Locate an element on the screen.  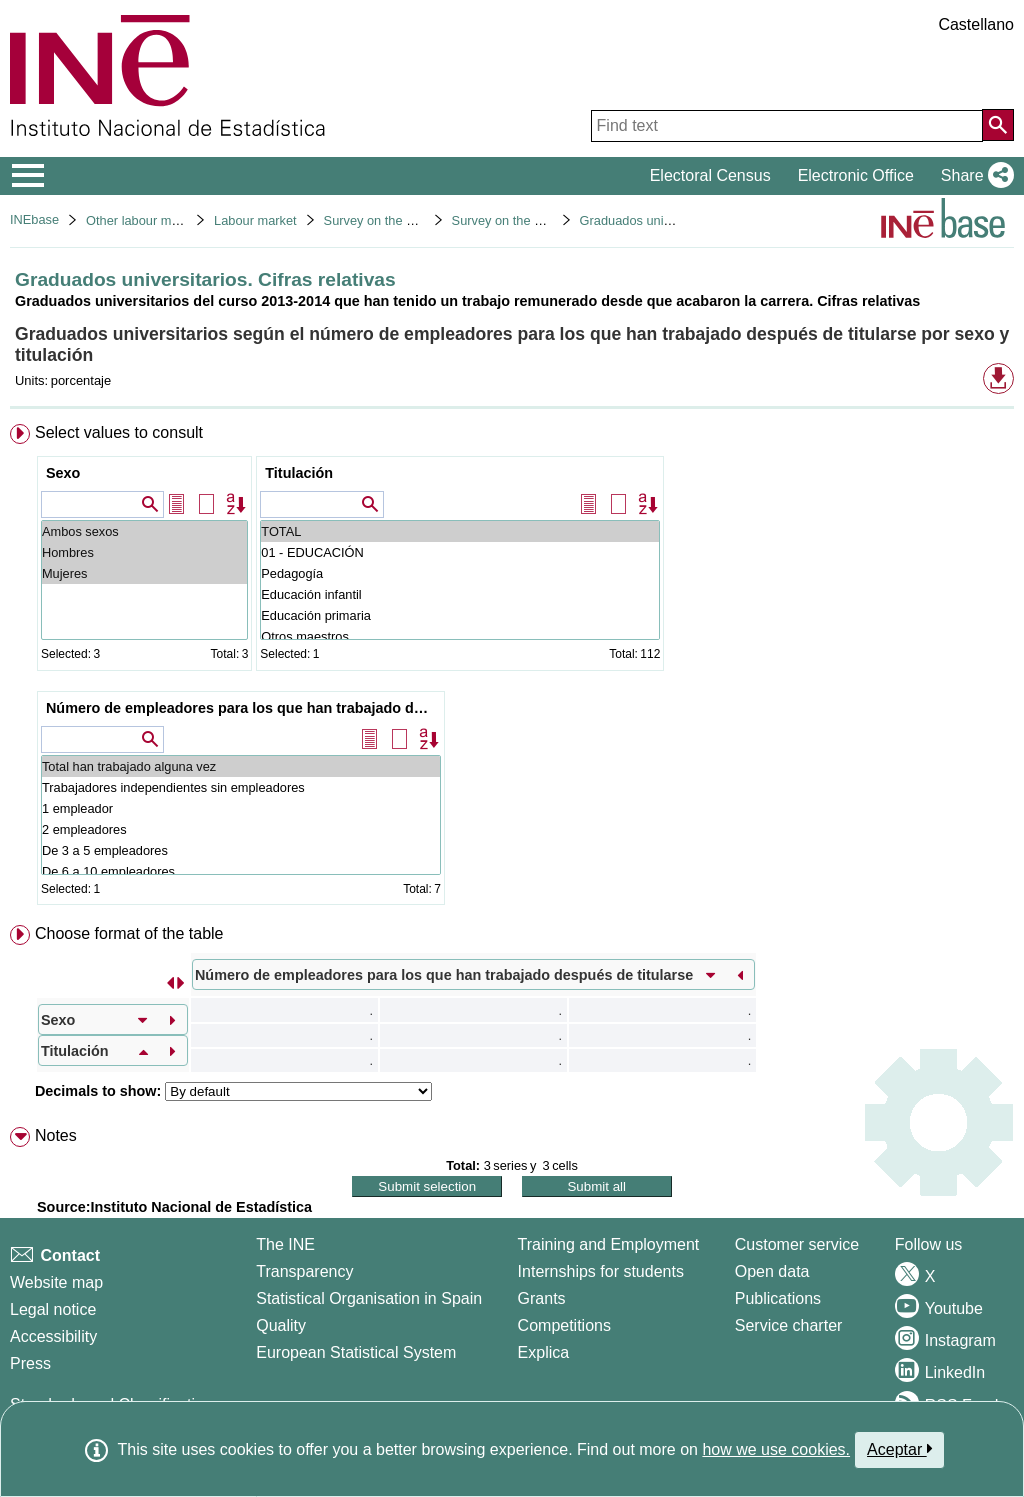
Training and Employment is located at coordinates (609, 1244).